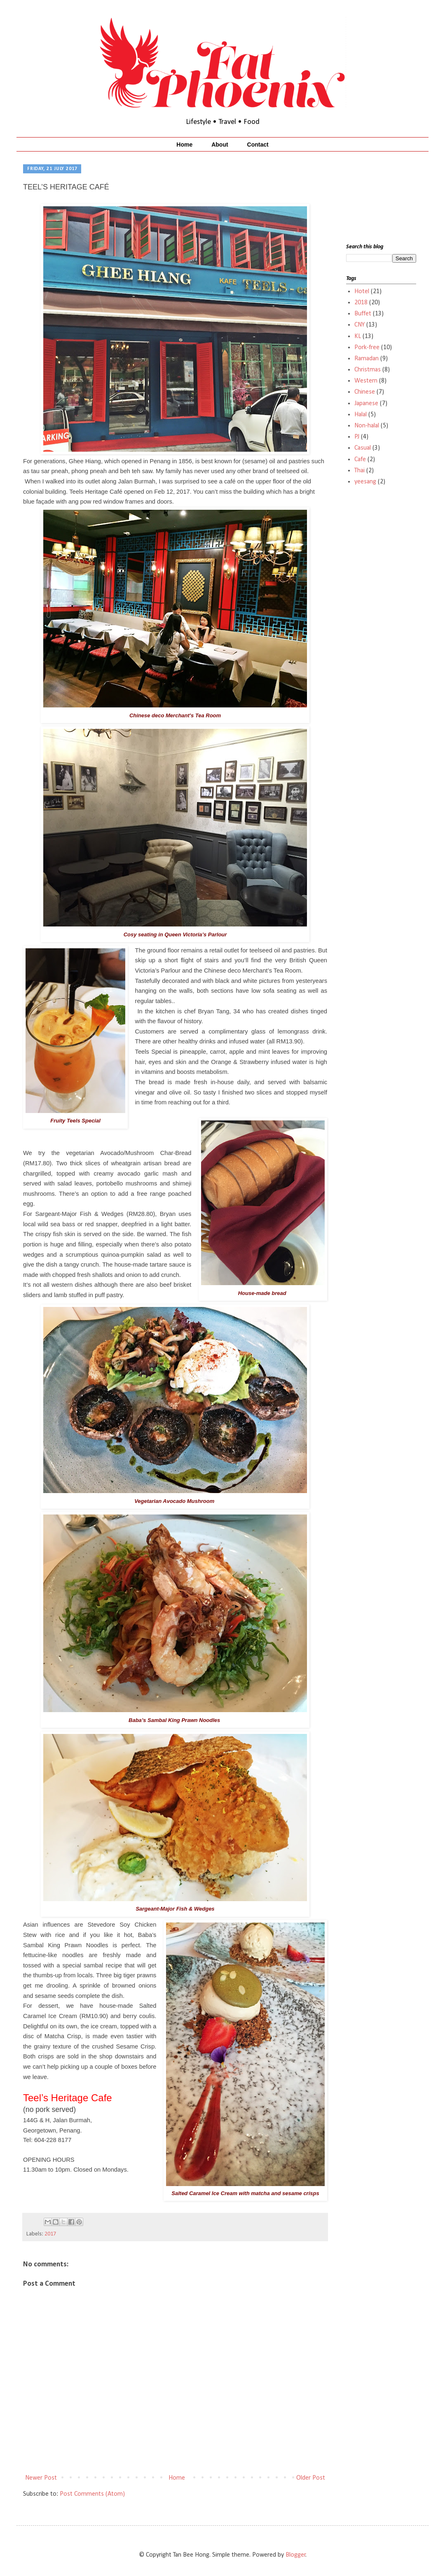 Image resolution: width=445 pixels, height=2576 pixels. I want to click on Ramadan, so click(366, 358).